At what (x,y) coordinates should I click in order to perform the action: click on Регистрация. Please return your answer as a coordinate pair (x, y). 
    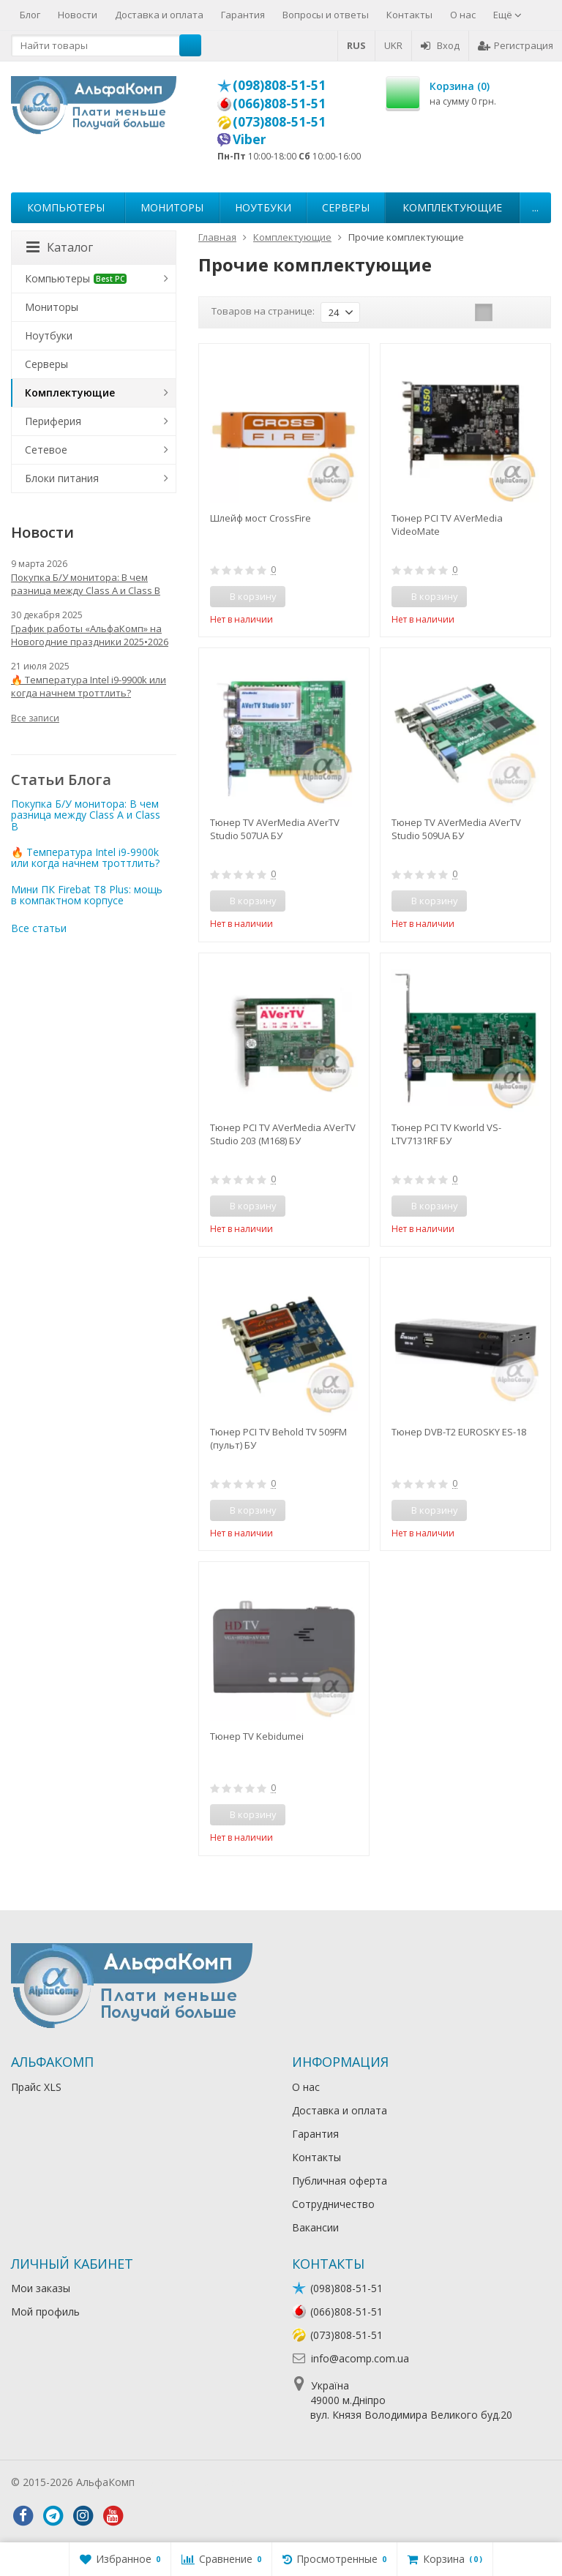
    Looking at the image, I should click on (515, 45).